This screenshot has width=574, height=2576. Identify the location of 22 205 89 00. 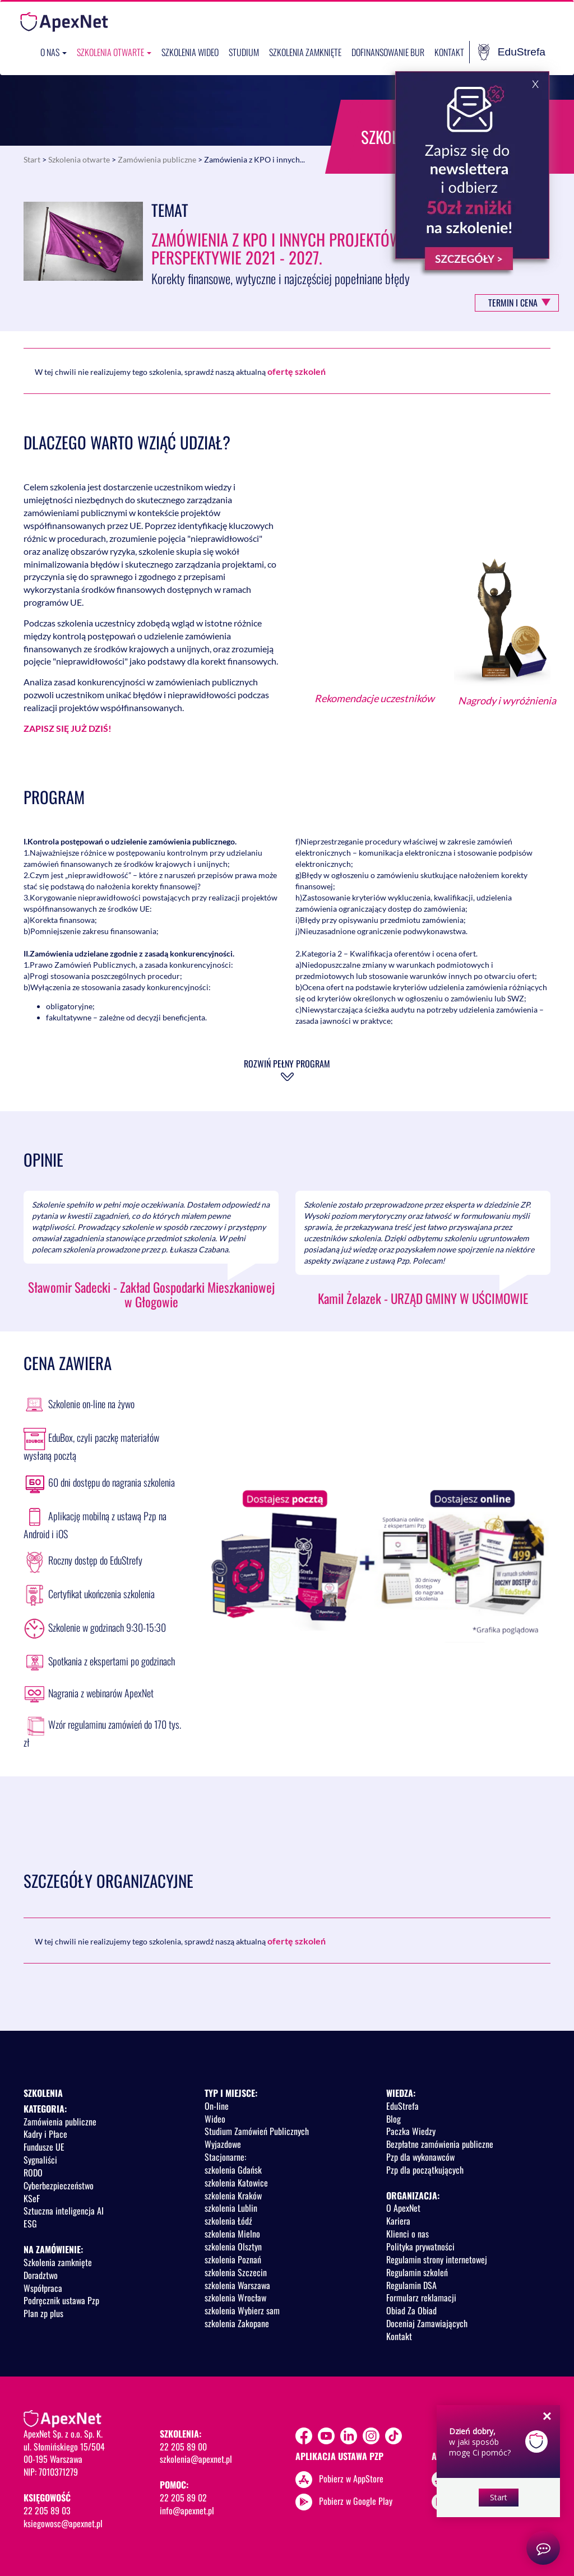
(183, 2446).